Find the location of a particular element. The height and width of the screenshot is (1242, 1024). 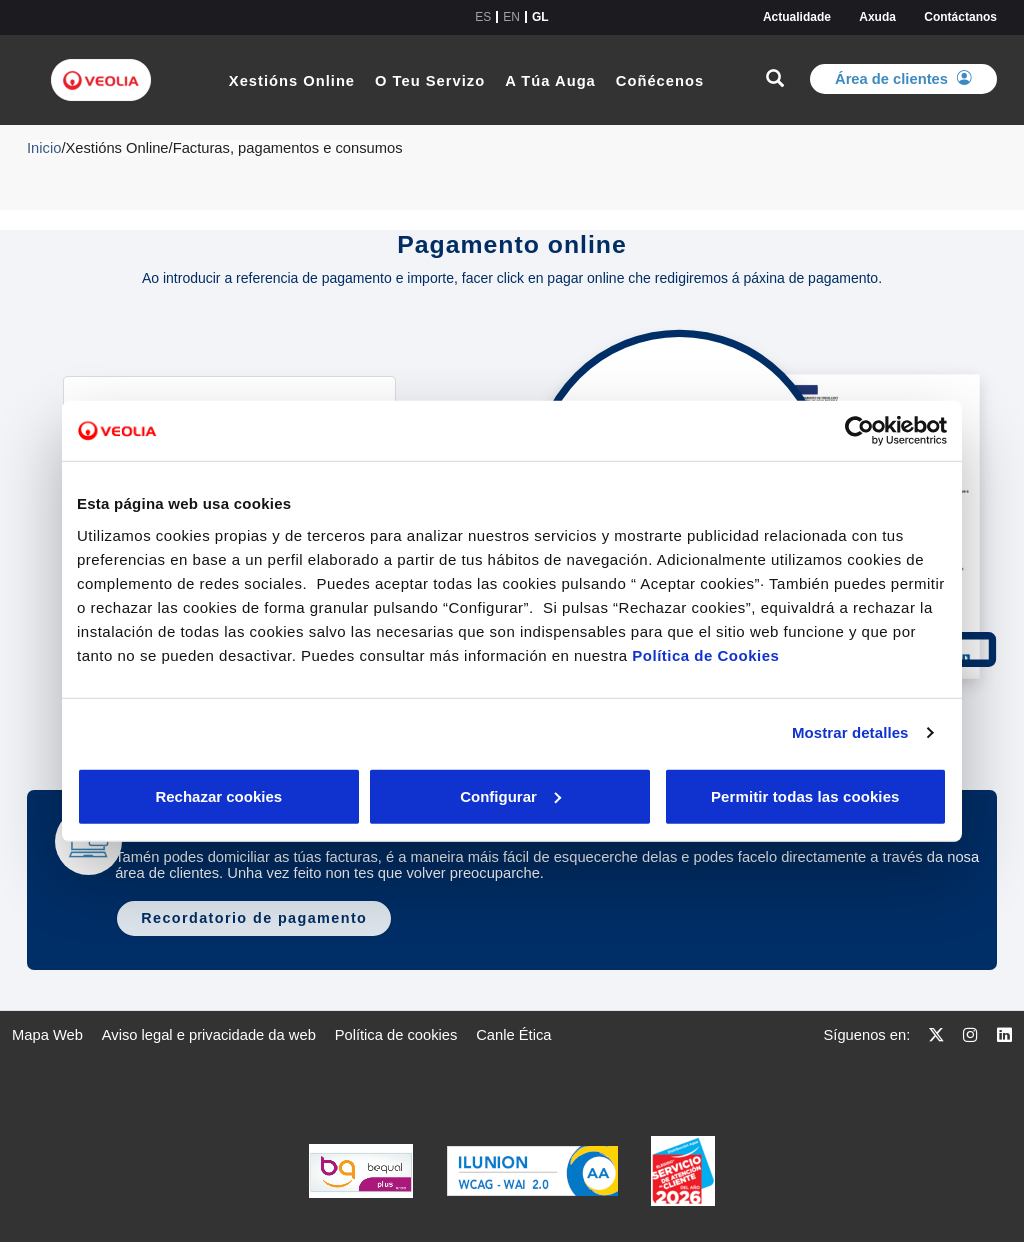

Actualidade is located at coordinates (797, 17).